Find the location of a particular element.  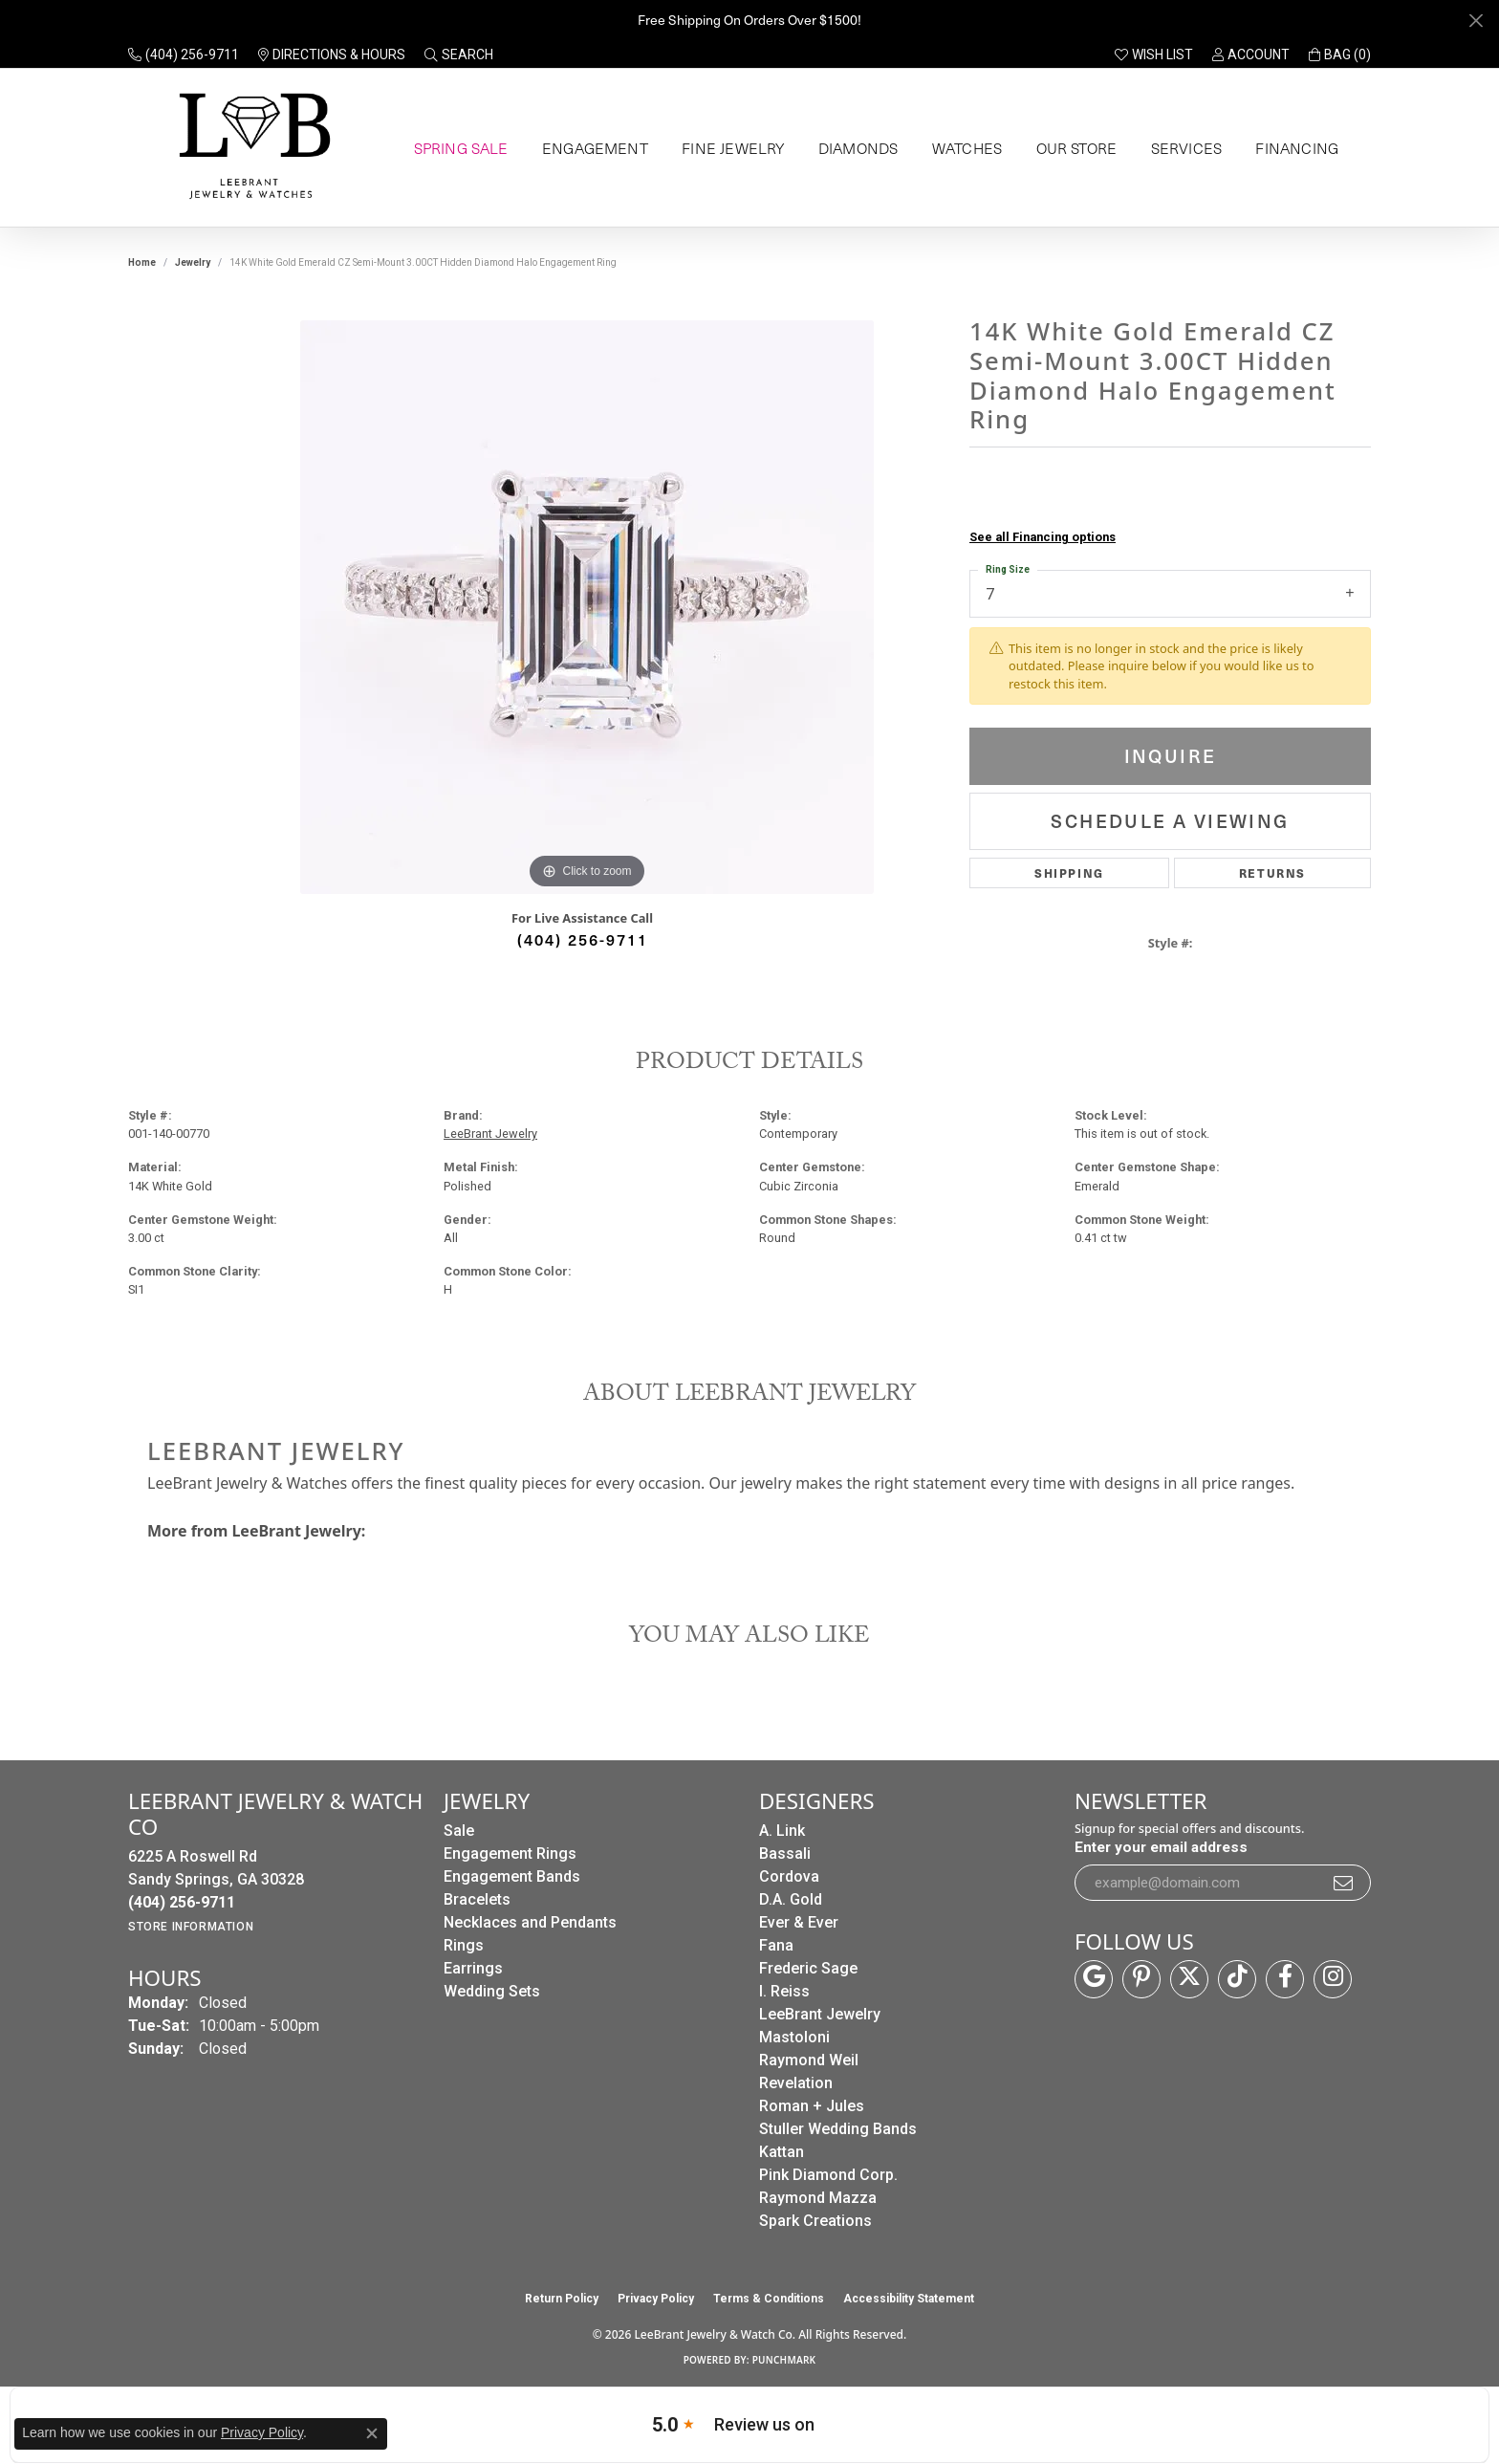

Spring Sale is located at coordinates (458, 148).